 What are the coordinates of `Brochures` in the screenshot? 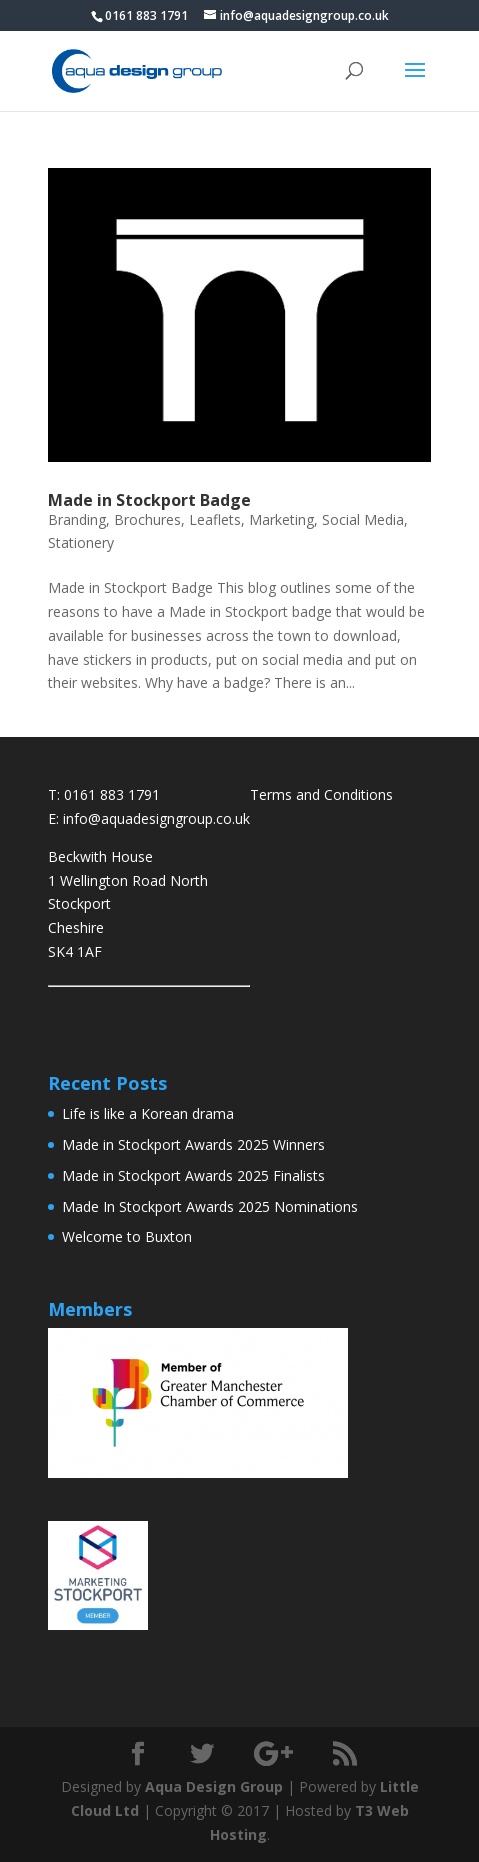 It's located at (147, 519).